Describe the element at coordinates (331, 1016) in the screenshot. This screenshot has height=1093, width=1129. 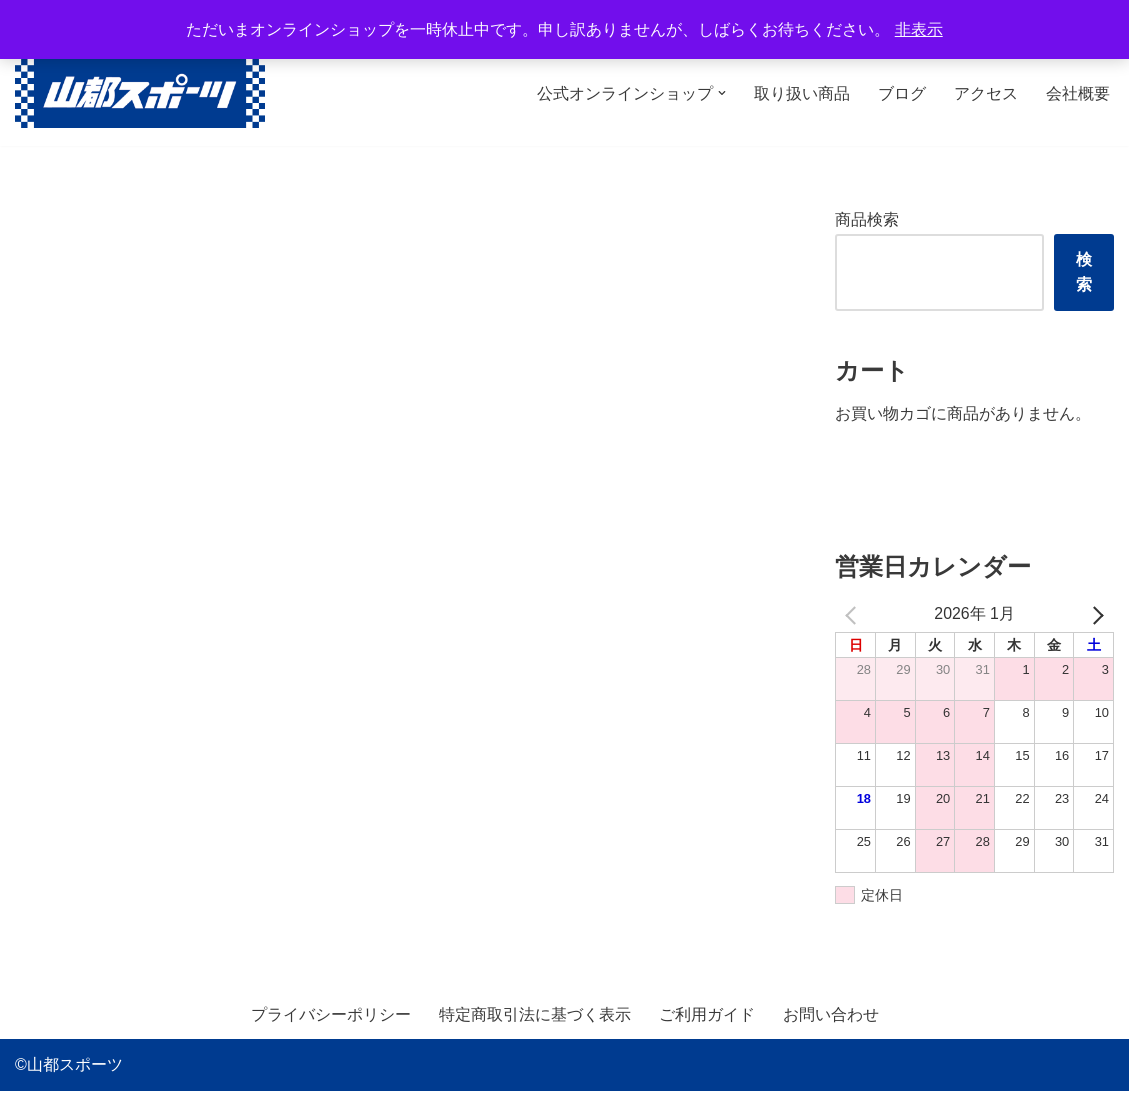
I see `プライバシーポリシー` at that location.